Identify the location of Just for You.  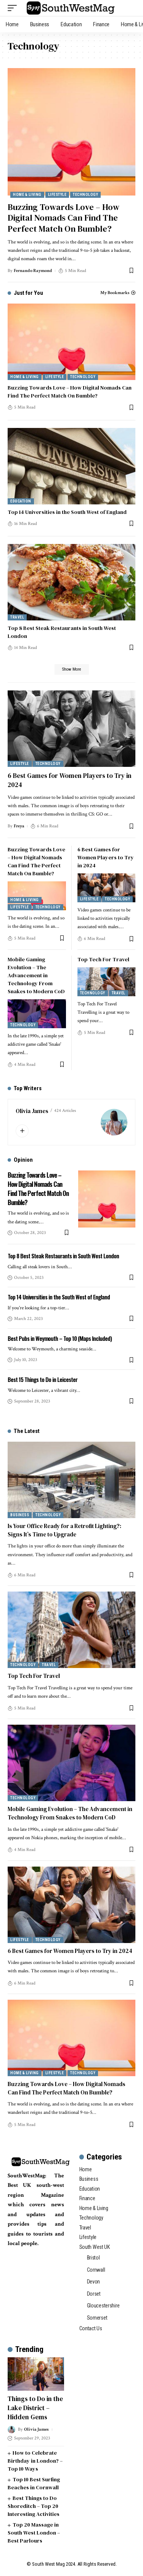
(28, 292).